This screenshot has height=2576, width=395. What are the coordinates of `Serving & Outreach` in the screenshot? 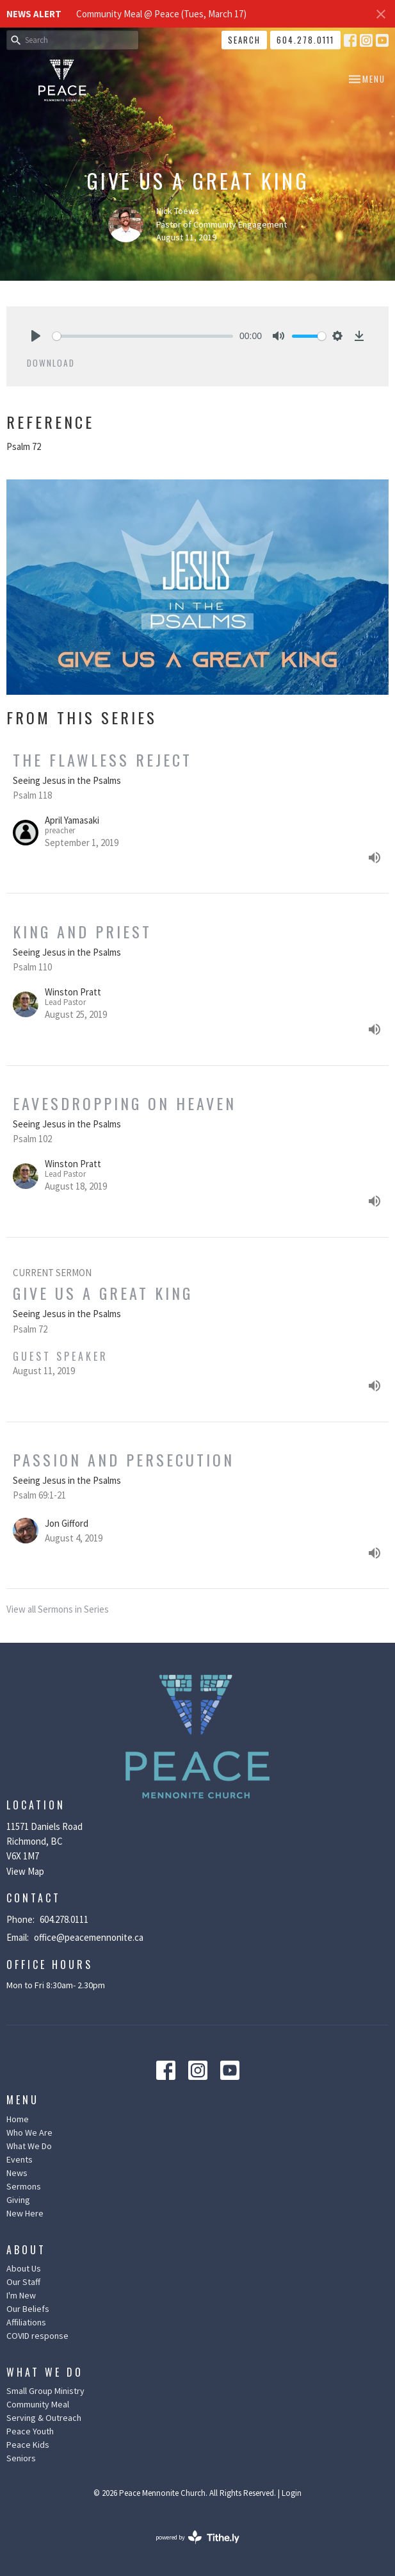 It's located at (43, 2417).